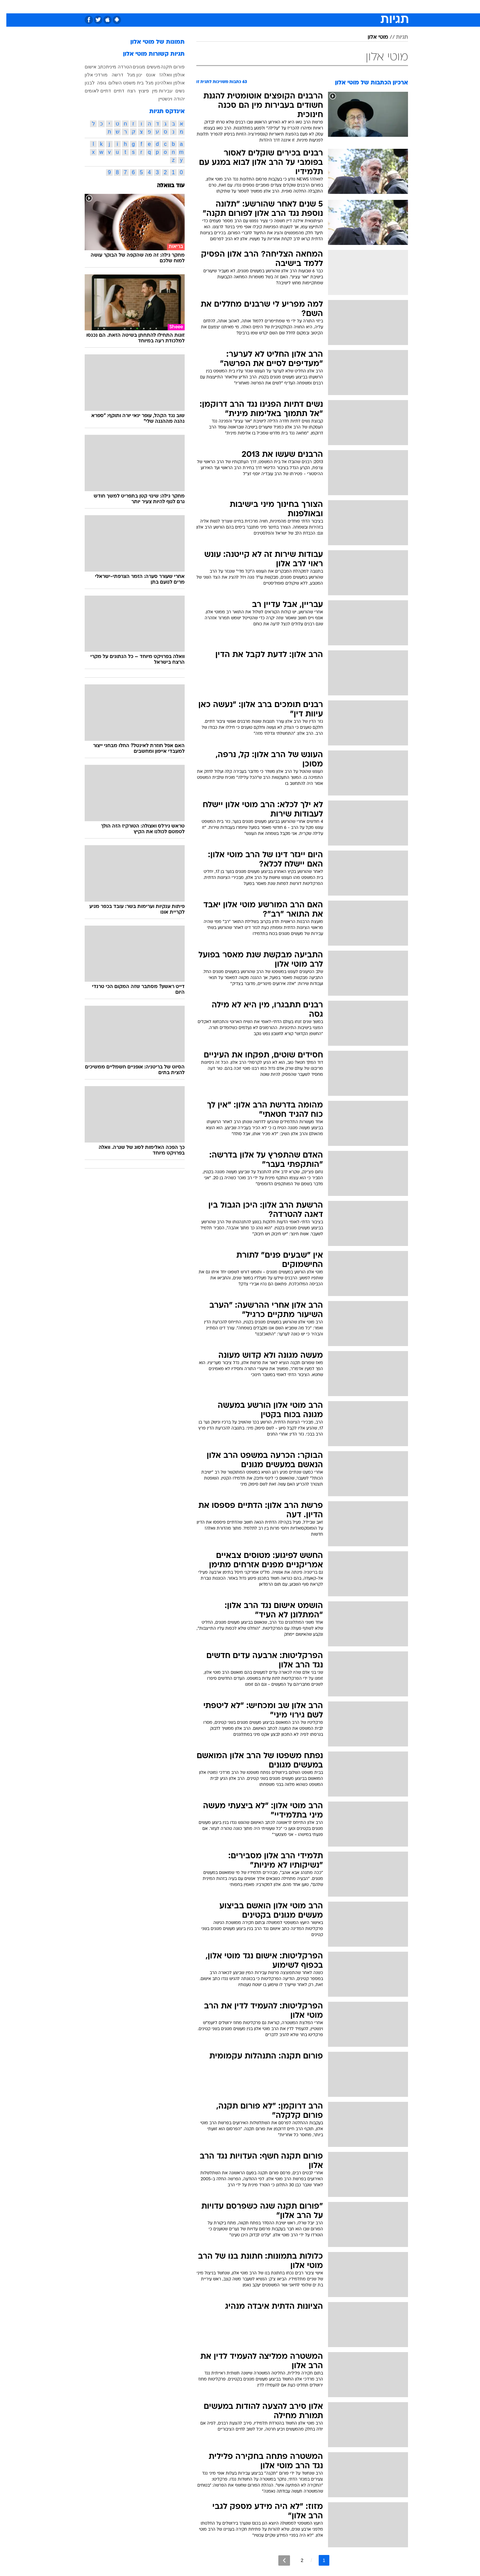 The width and height of the screenshot is (480, 2576). What do you see at coordinates (158, 82) in the screenshot?
I see `אולפן וואלהינון מגל` at bounding box center [158, 82].